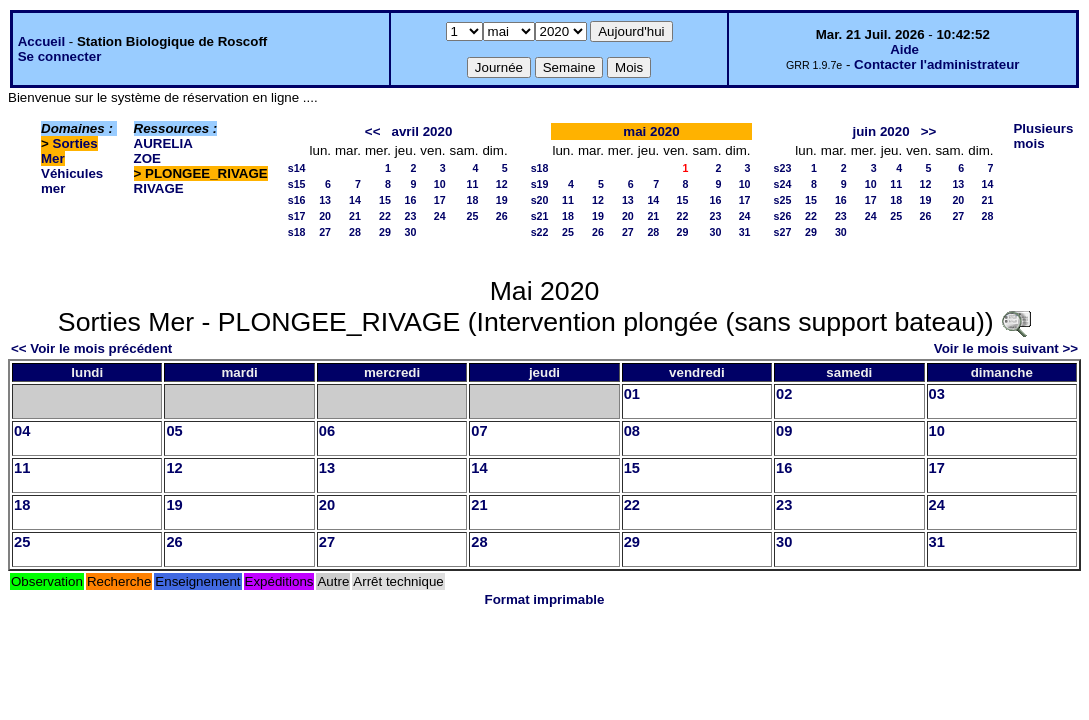 The height and width of the screenshot is (720, 1089). What do you see at coordinates (1006, 348) in the screenshot?
I see `Voir le mois suivant >>` at bounding box center [1006, 348].